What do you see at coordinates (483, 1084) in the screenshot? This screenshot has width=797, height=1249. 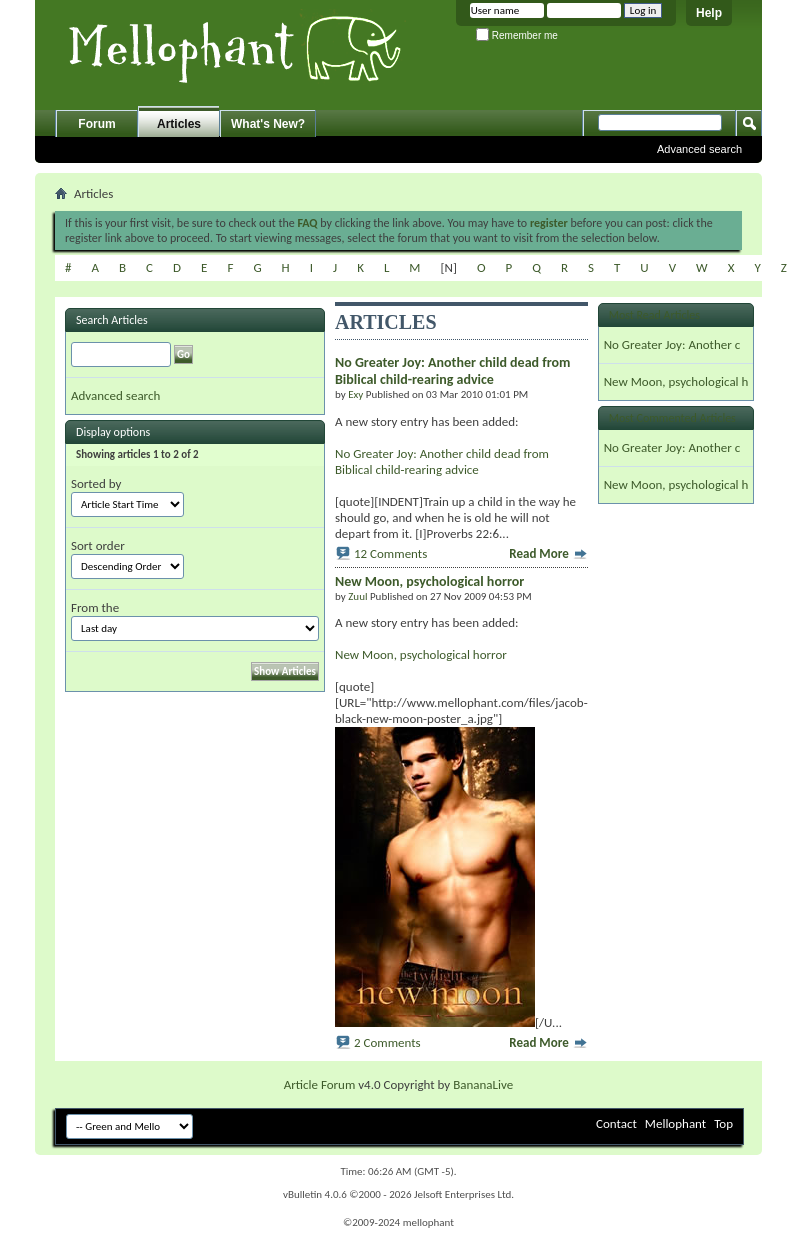 I see `BananaLive` at bounding box center [483, 1084].